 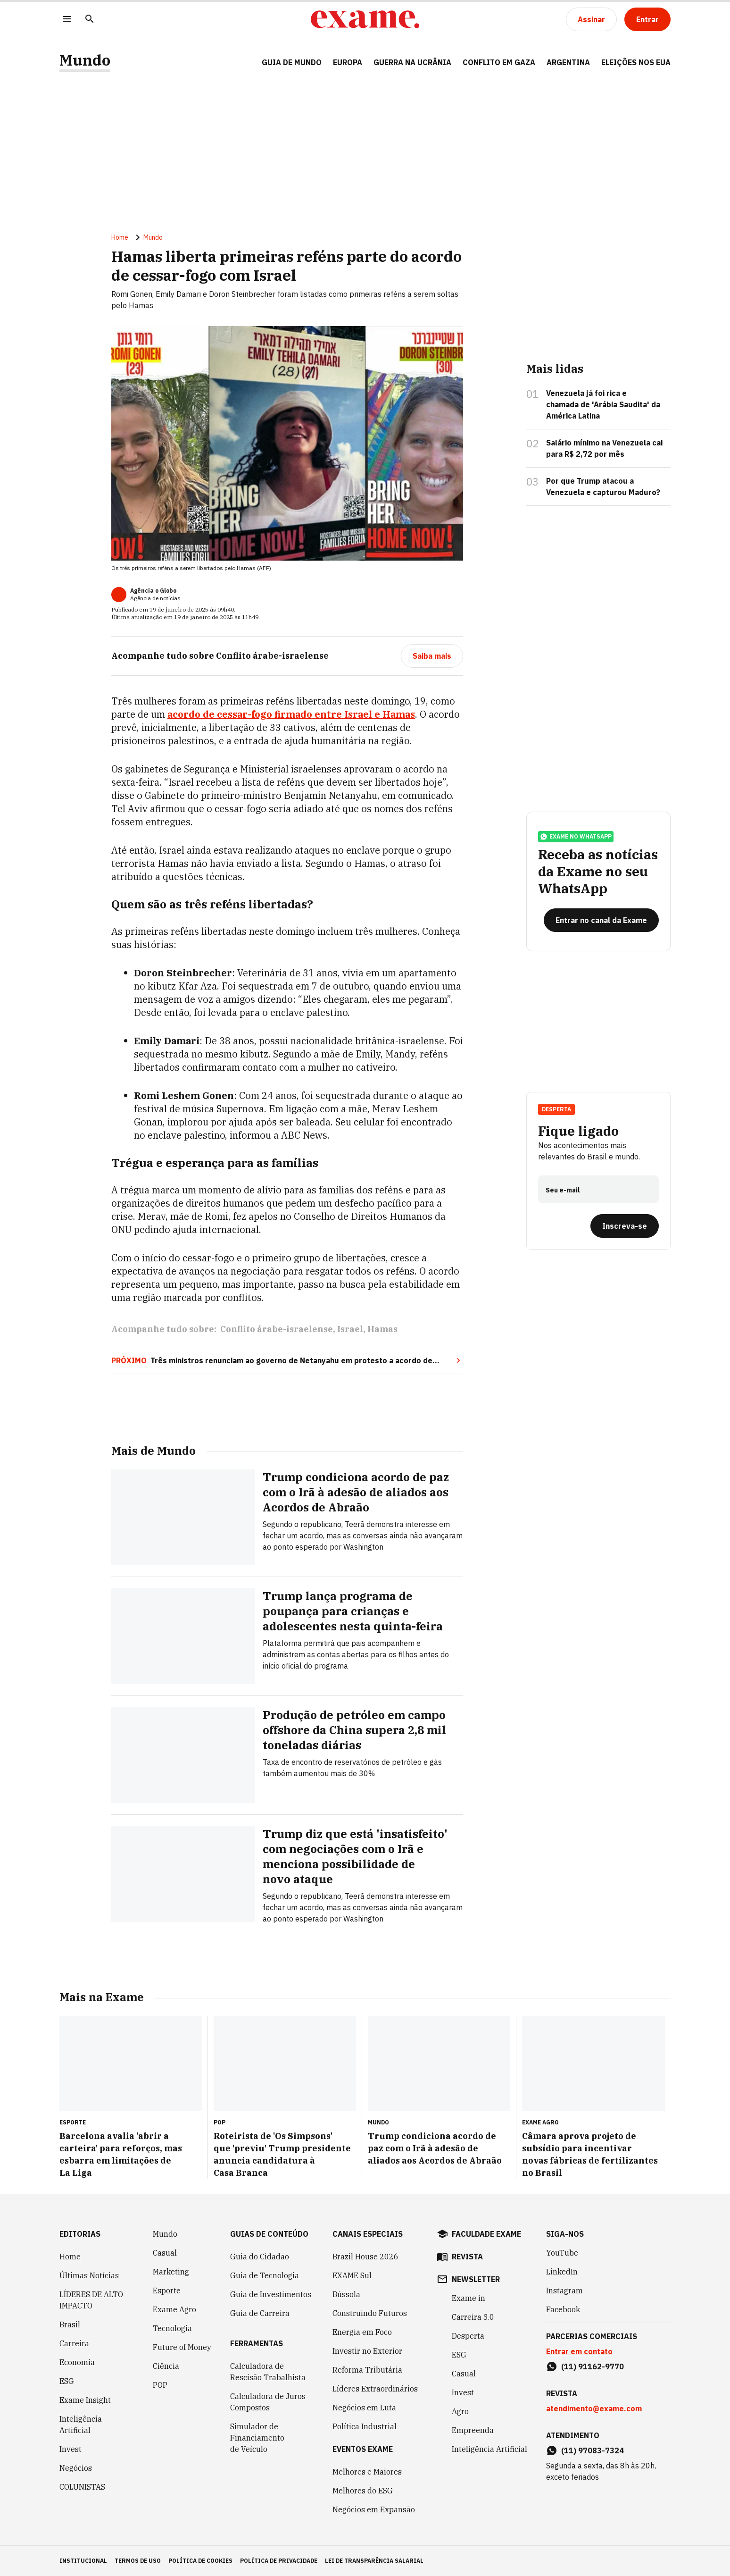 I want to click on Inteligência Artificial, so click(x=80, y=2424).